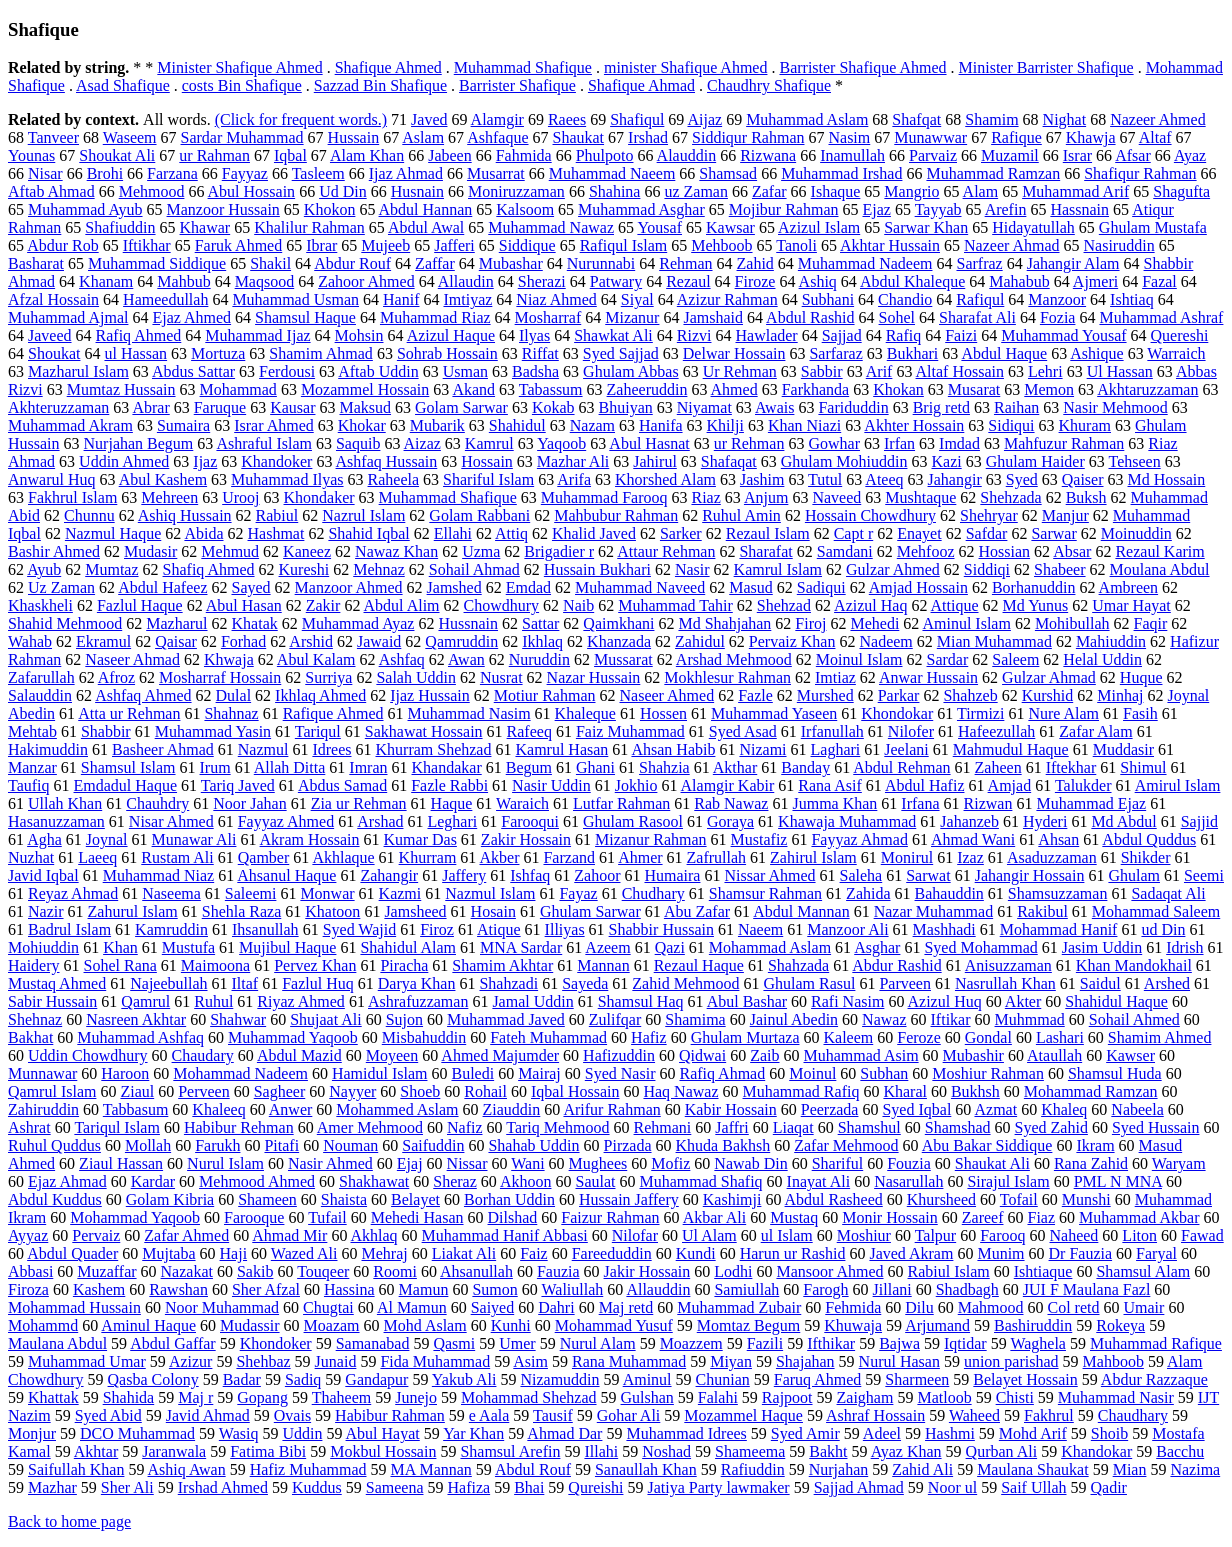 This screenshot has width=1232, height=1547. What do you see at coordinates (812, 1073) in the screenshot?
I see `Moinul` at bounding box center [812, 1073].